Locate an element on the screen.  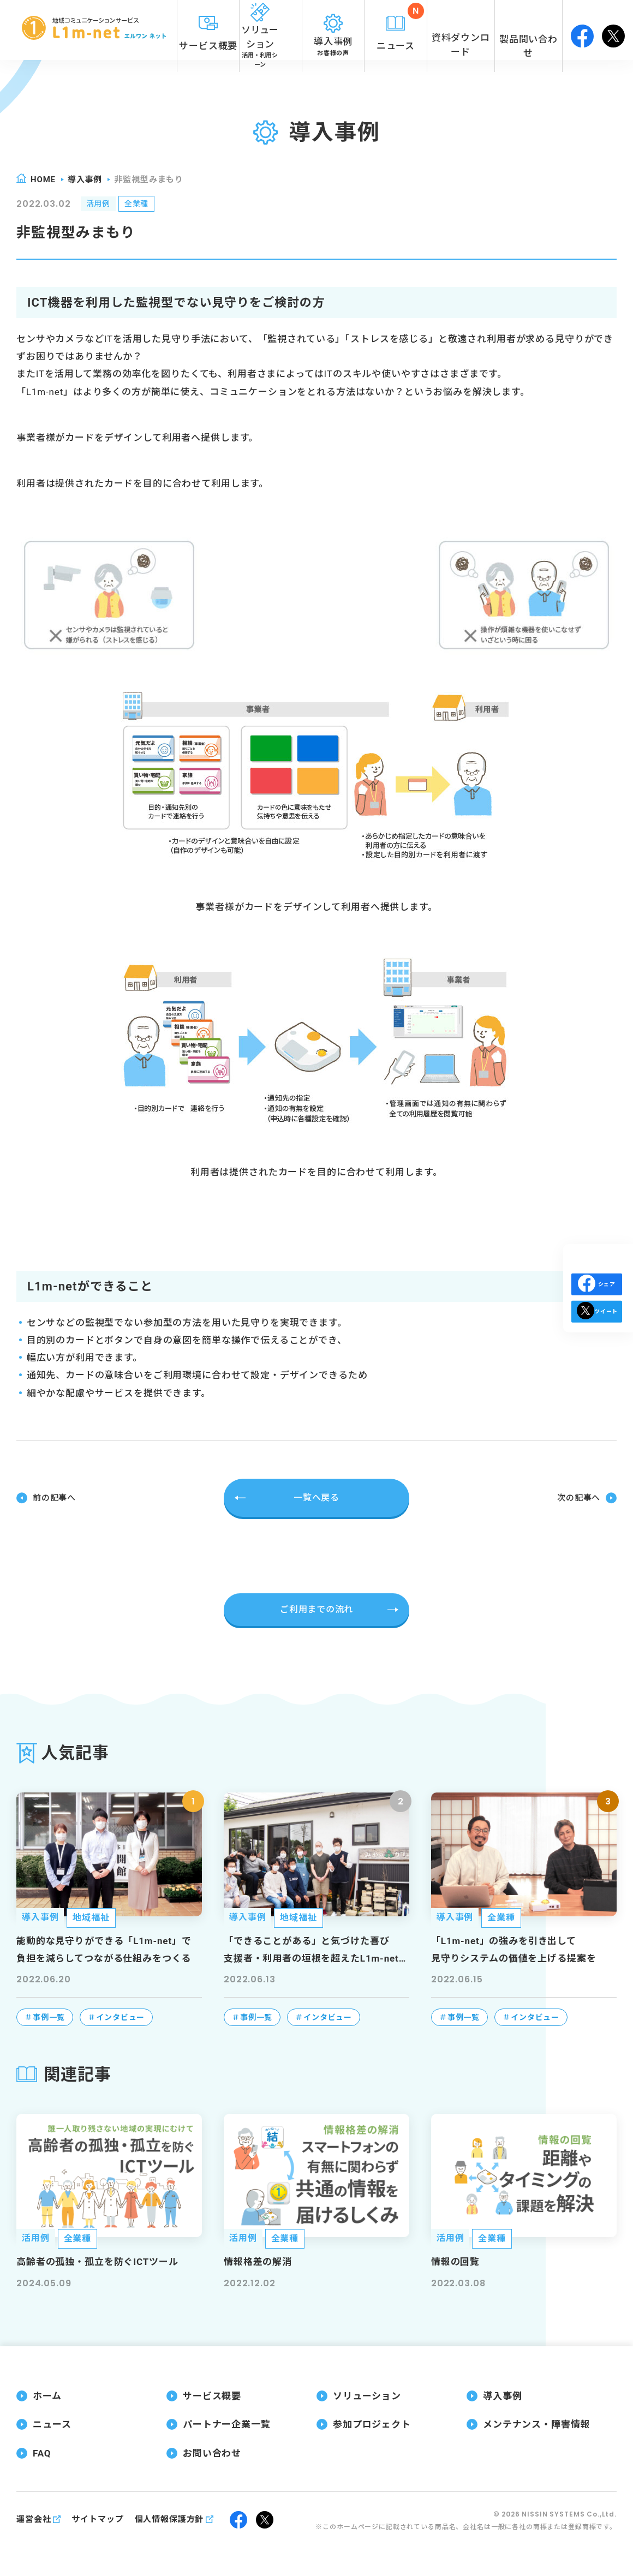
個人情報保護方針 is located at coordinates (169, 2519).